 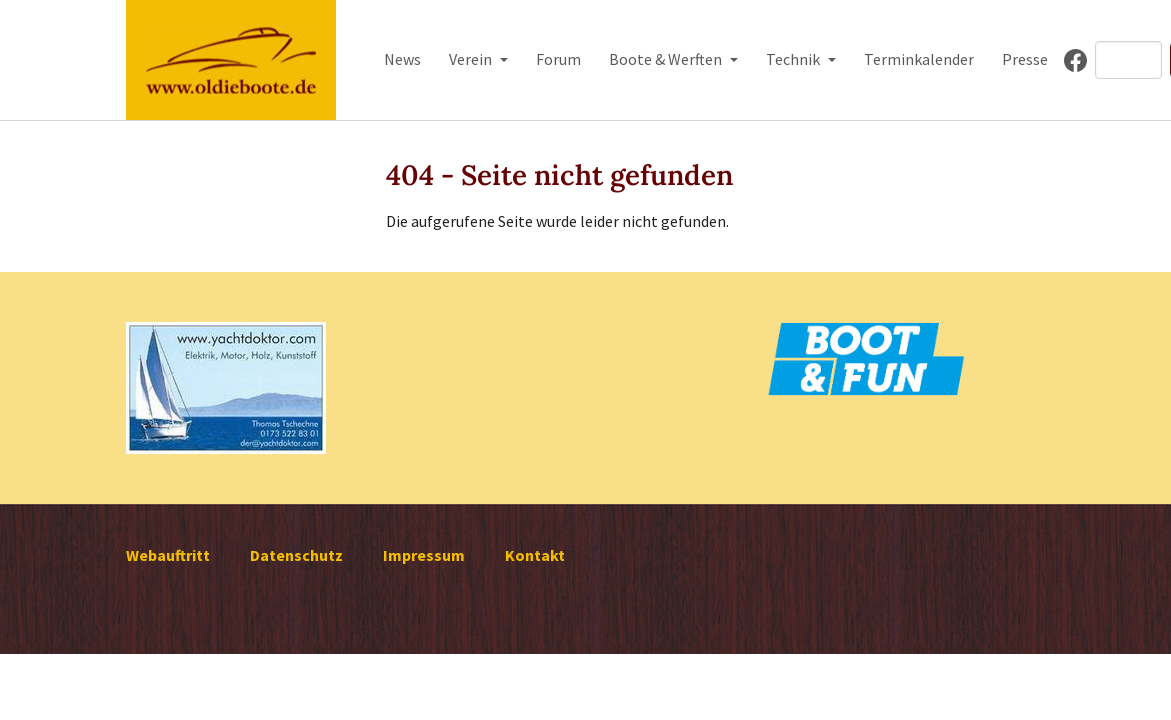 What do you see at coordinates (1128, 60) in the screenshot?
I see `[Search]` at bounding box center [1128, 60].